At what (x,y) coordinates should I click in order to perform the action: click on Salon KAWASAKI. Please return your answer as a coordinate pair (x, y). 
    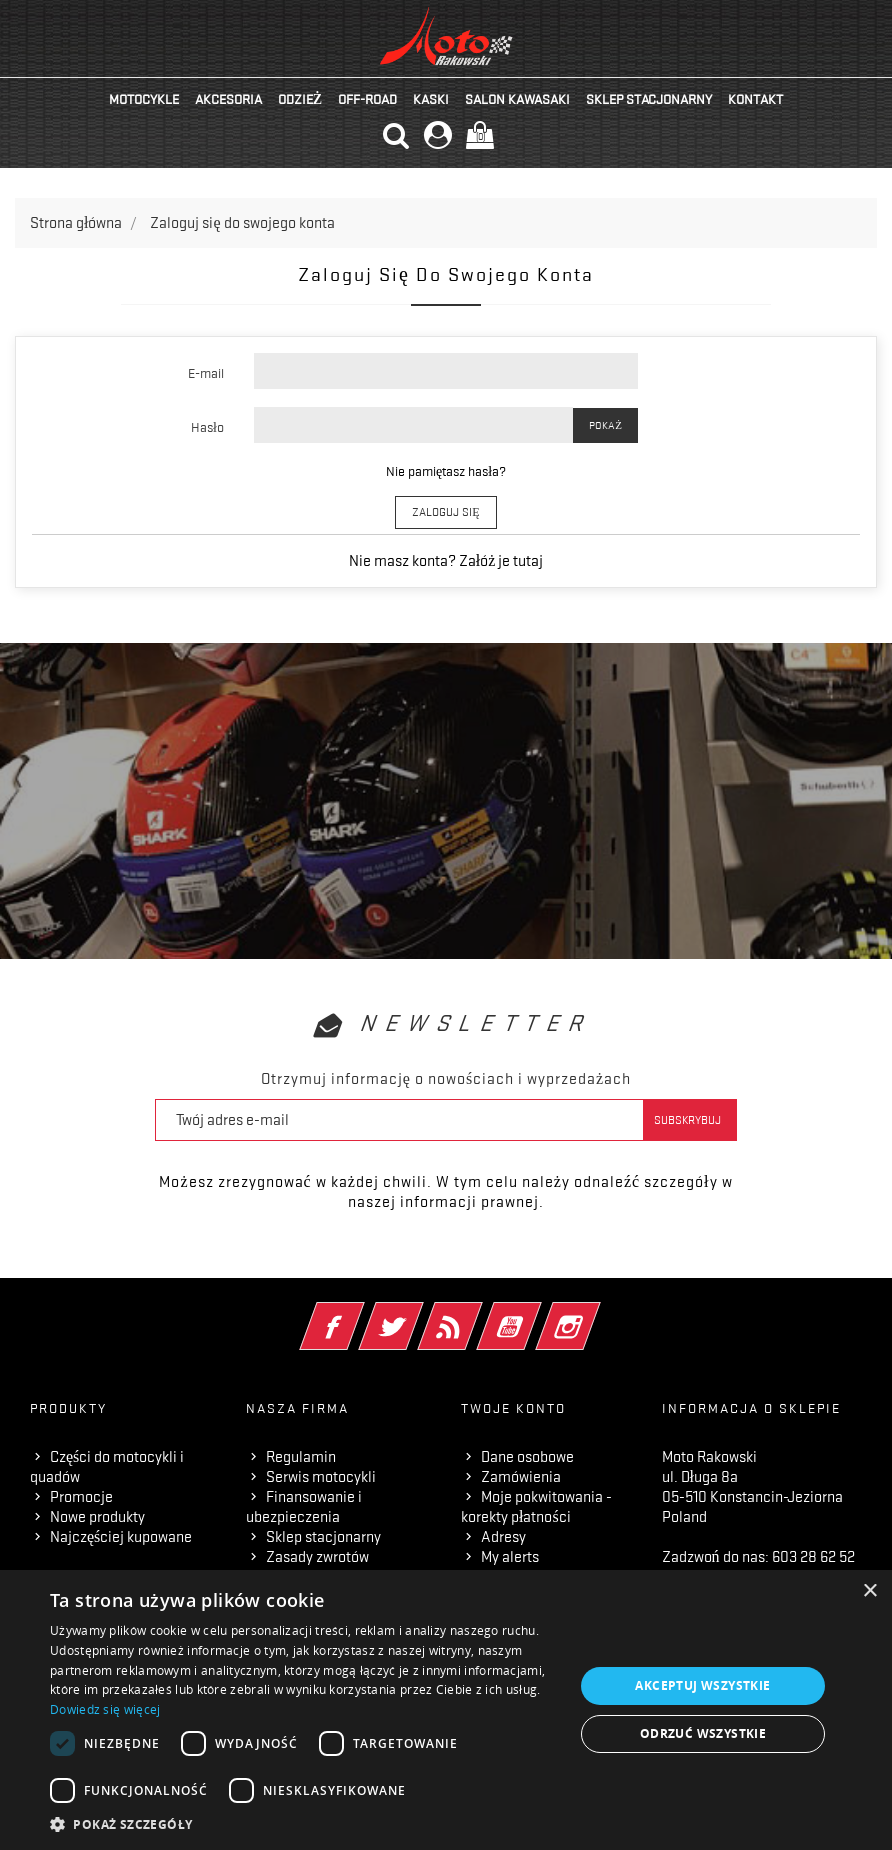
    Looking at the image, I should click on (517, 99).